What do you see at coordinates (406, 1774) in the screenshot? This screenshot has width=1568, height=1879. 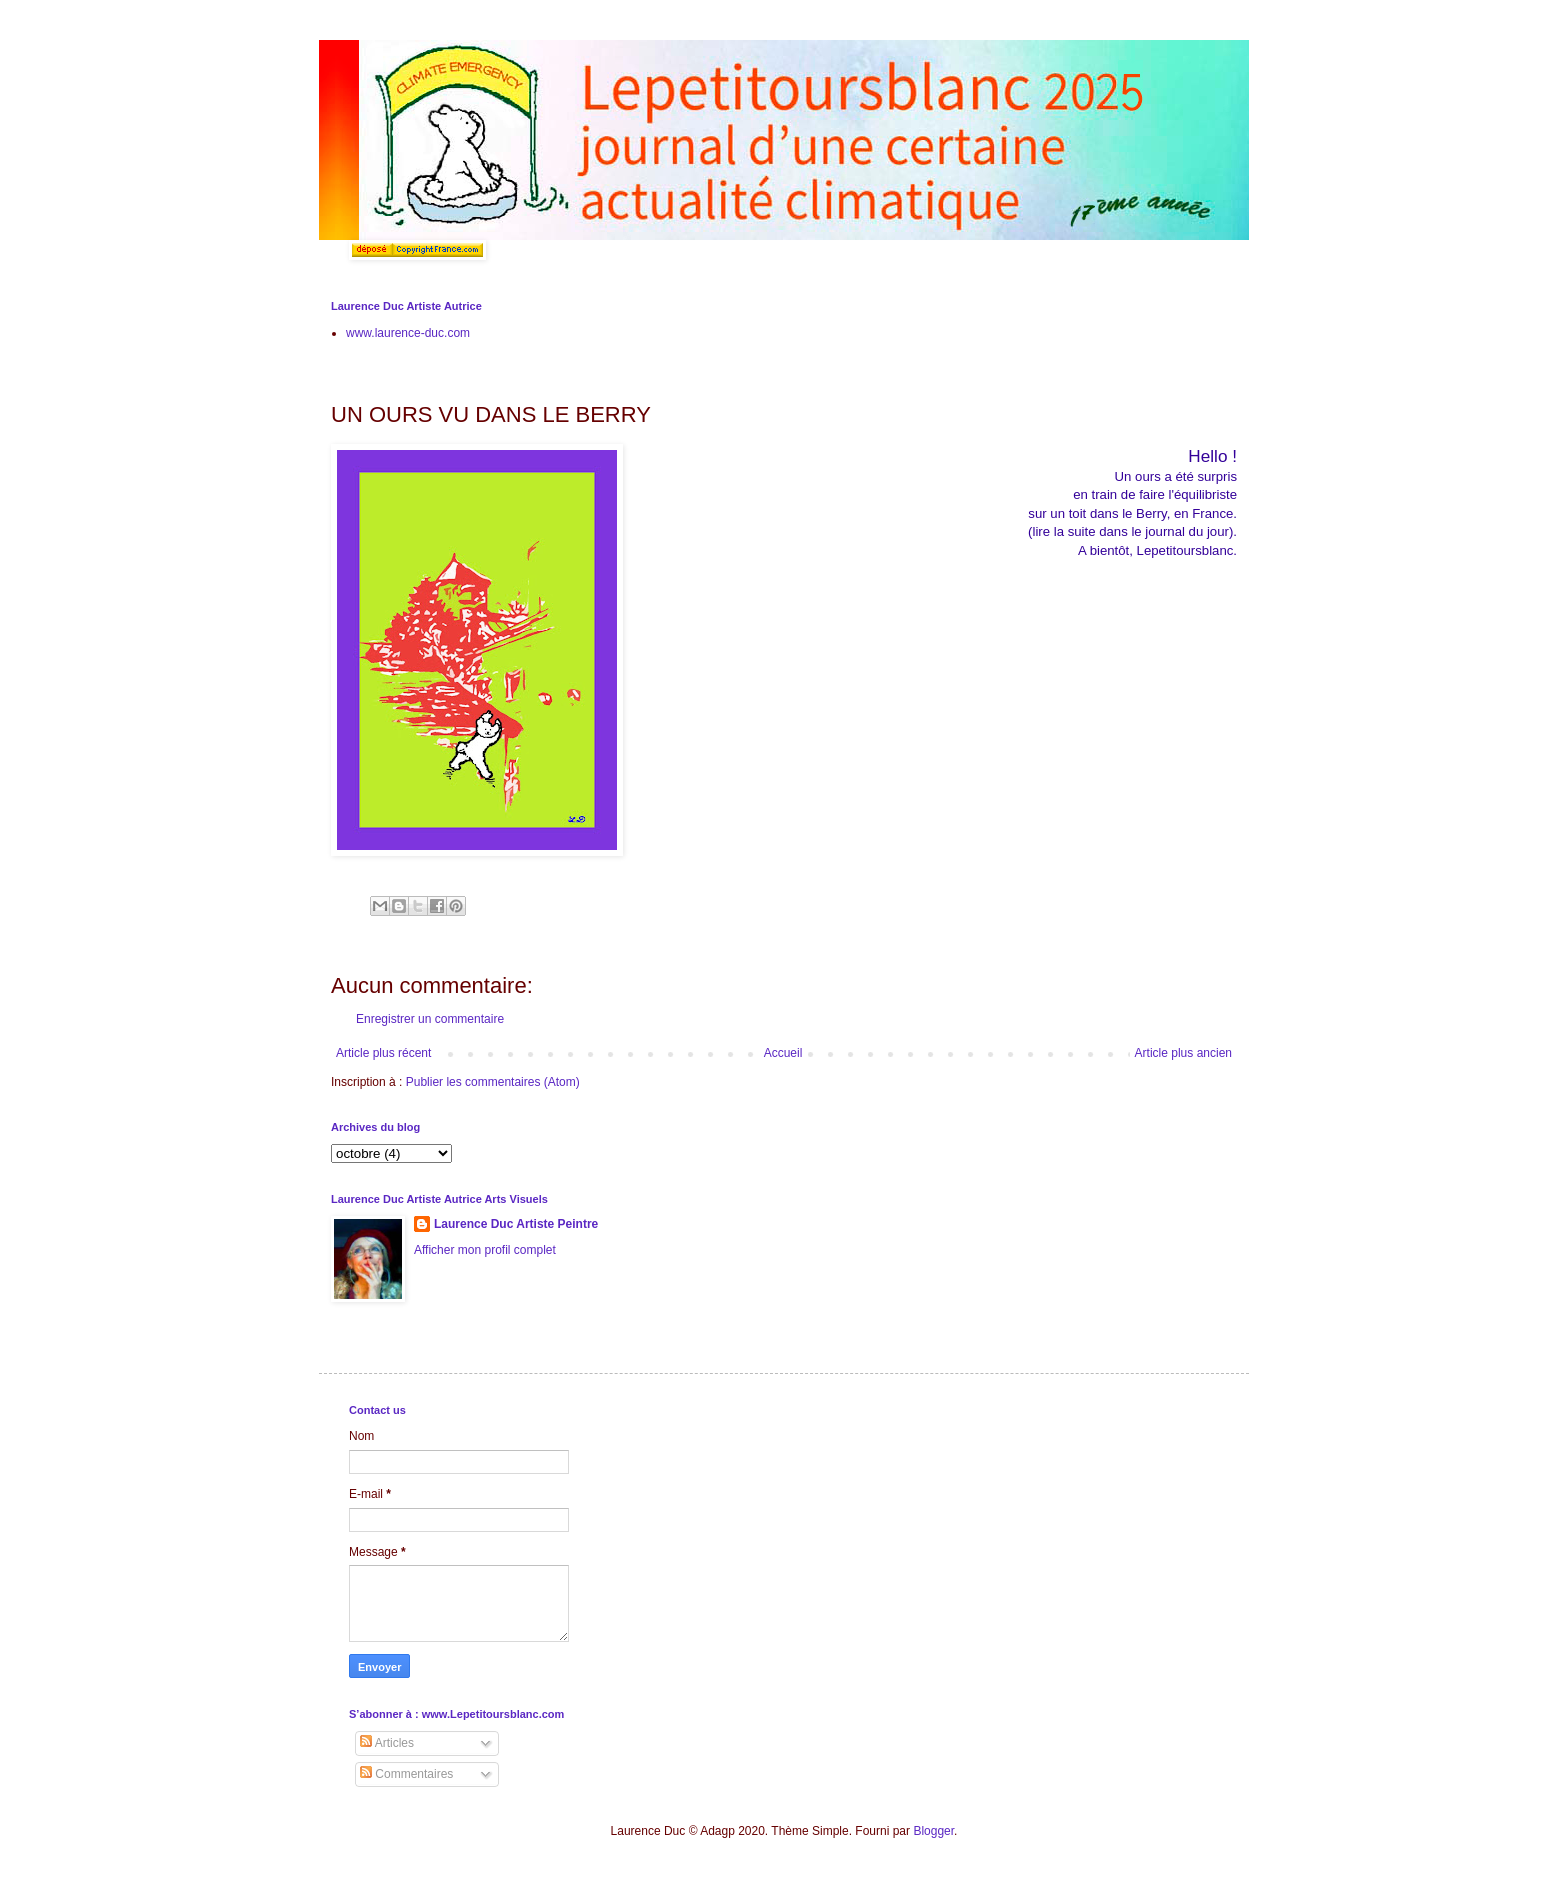 I see `Commentaires` at bounding box center [406, 1774].